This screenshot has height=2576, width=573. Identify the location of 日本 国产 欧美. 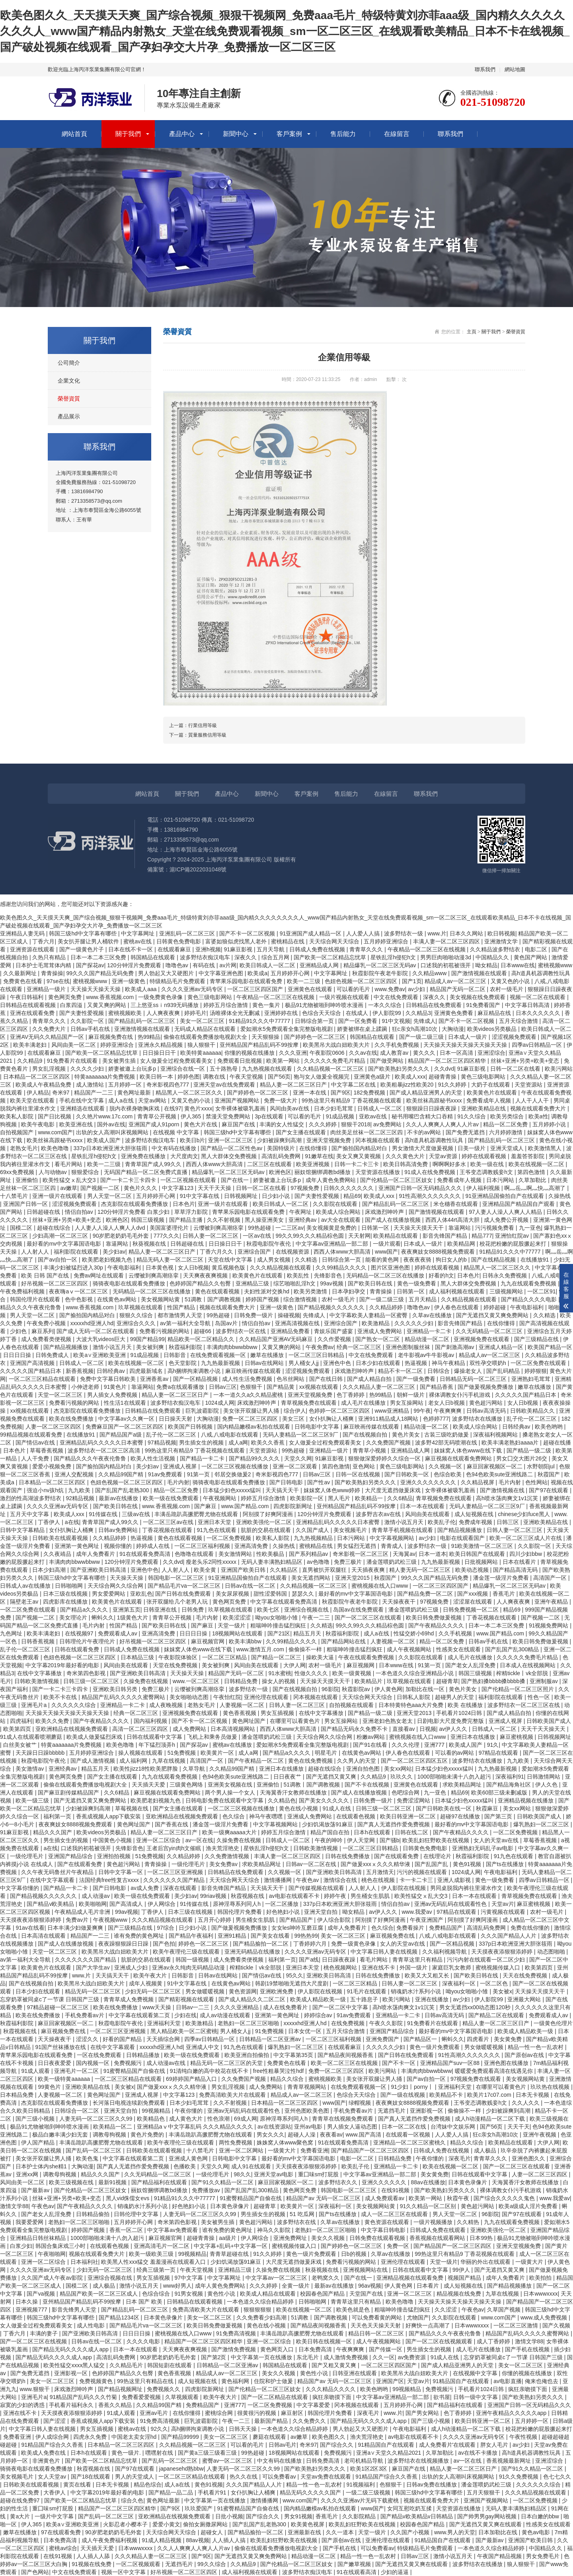
(145, 2301).